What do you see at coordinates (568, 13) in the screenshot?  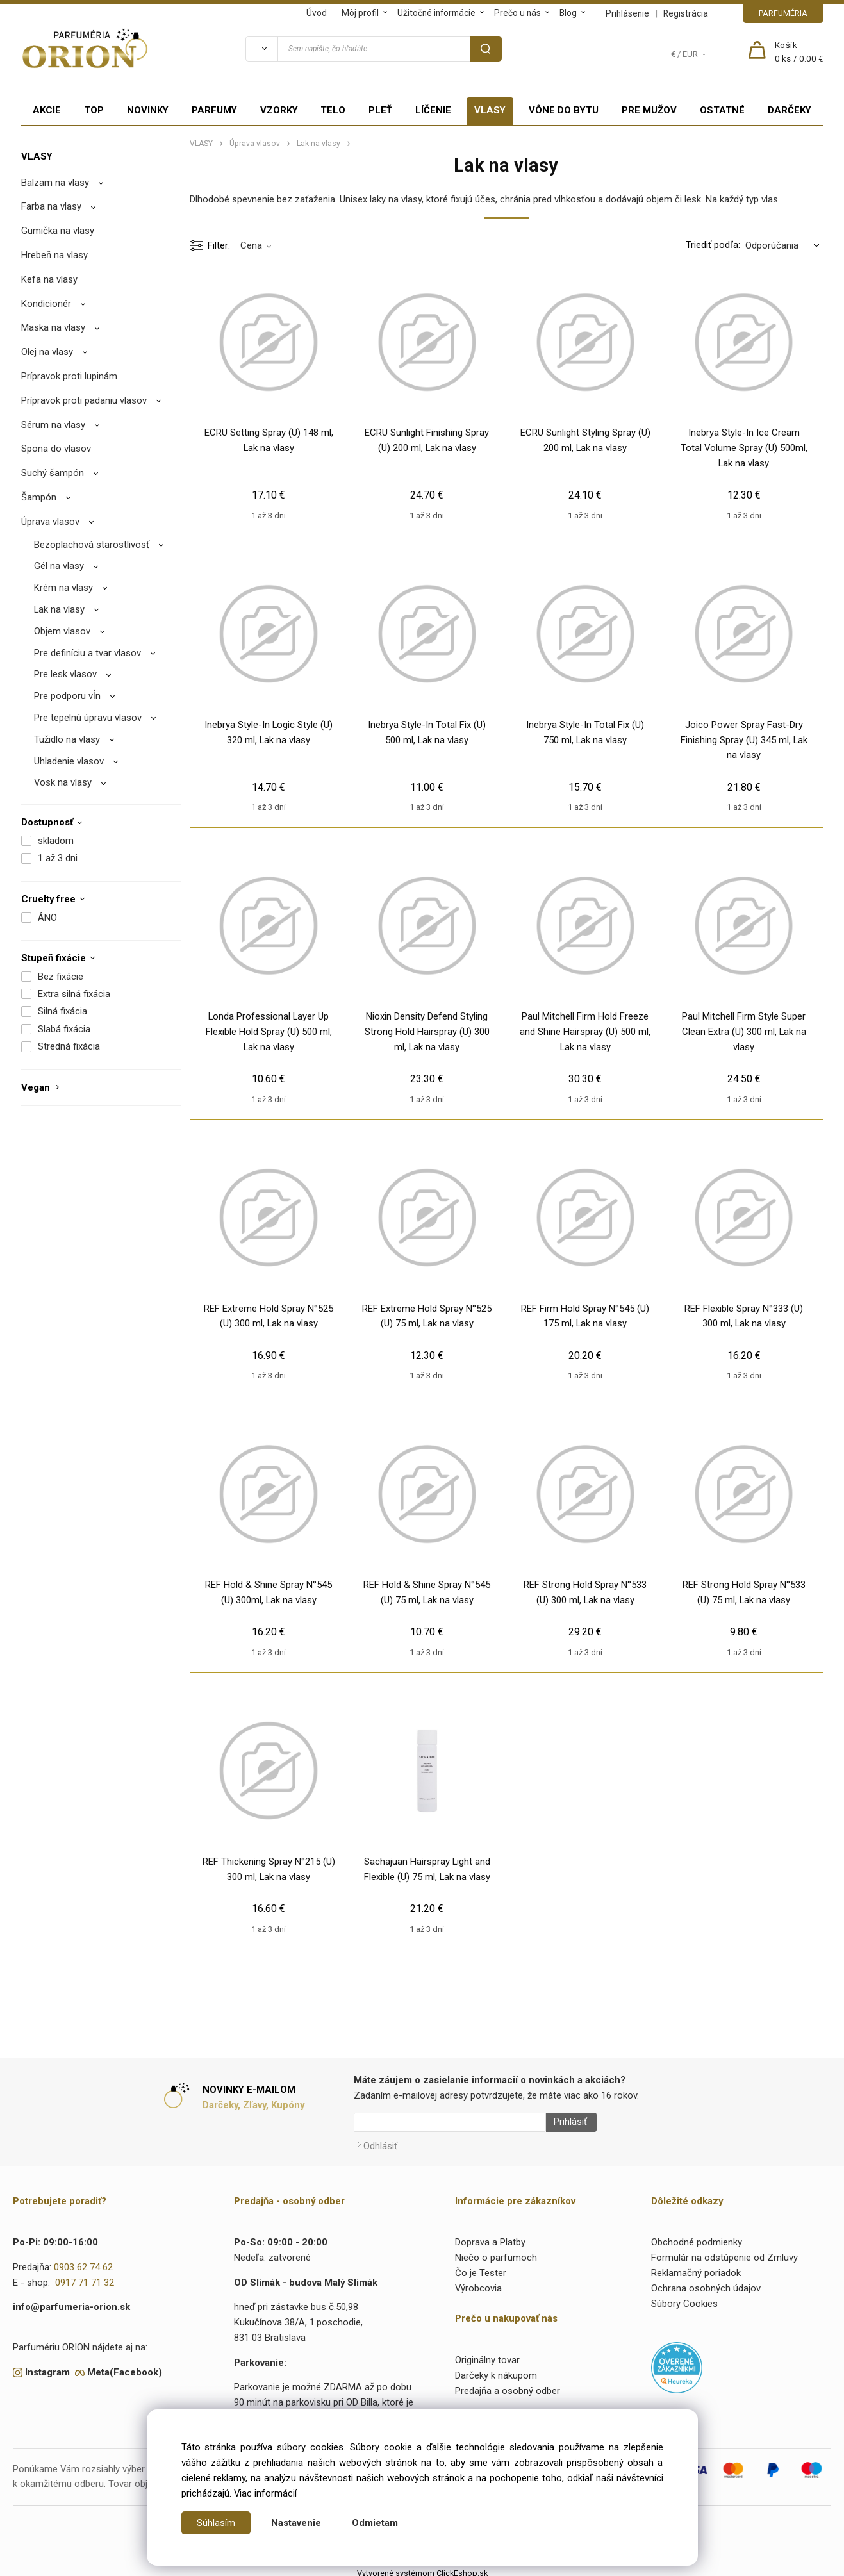 I see `Blog` at bounding box center [568, 13].